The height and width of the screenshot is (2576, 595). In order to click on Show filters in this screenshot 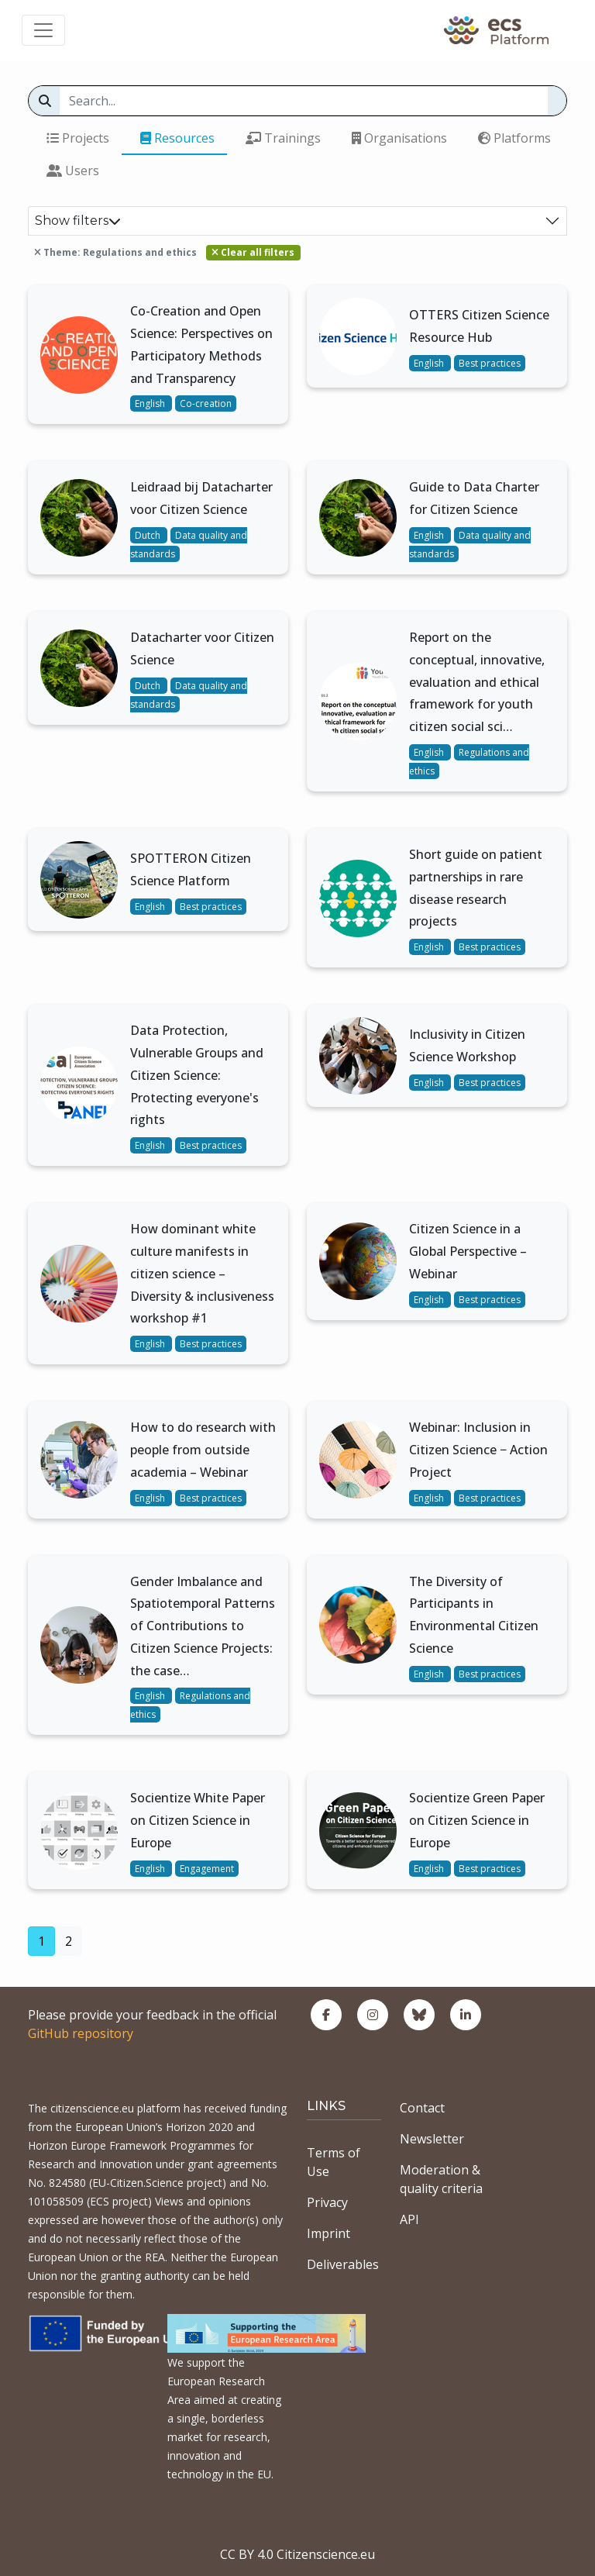, I will do `click(78, 220)`.